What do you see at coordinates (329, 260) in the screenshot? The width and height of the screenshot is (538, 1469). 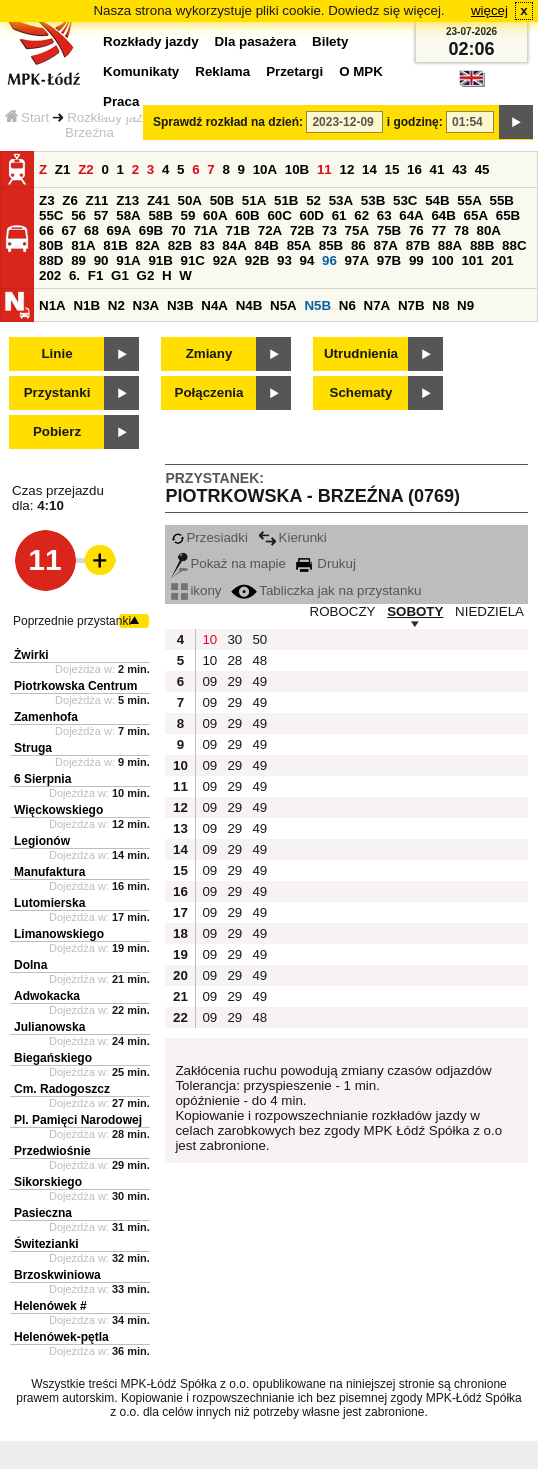 I see `96` at bounding box center [329, 260].